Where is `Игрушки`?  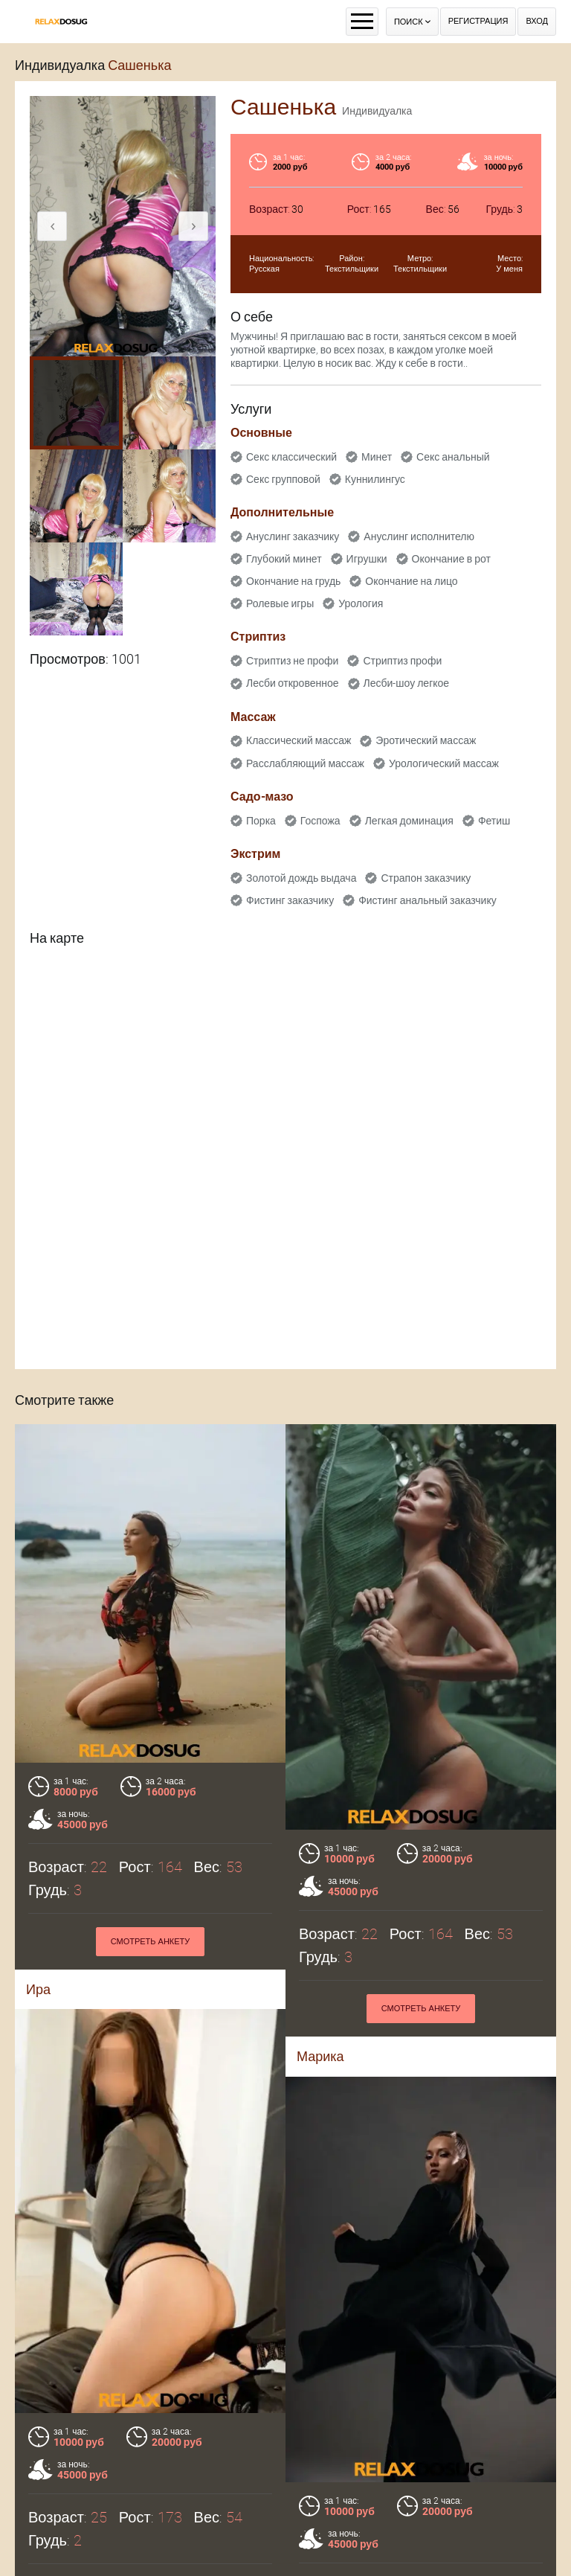
Игрушки is located at coordinates (366, 559).